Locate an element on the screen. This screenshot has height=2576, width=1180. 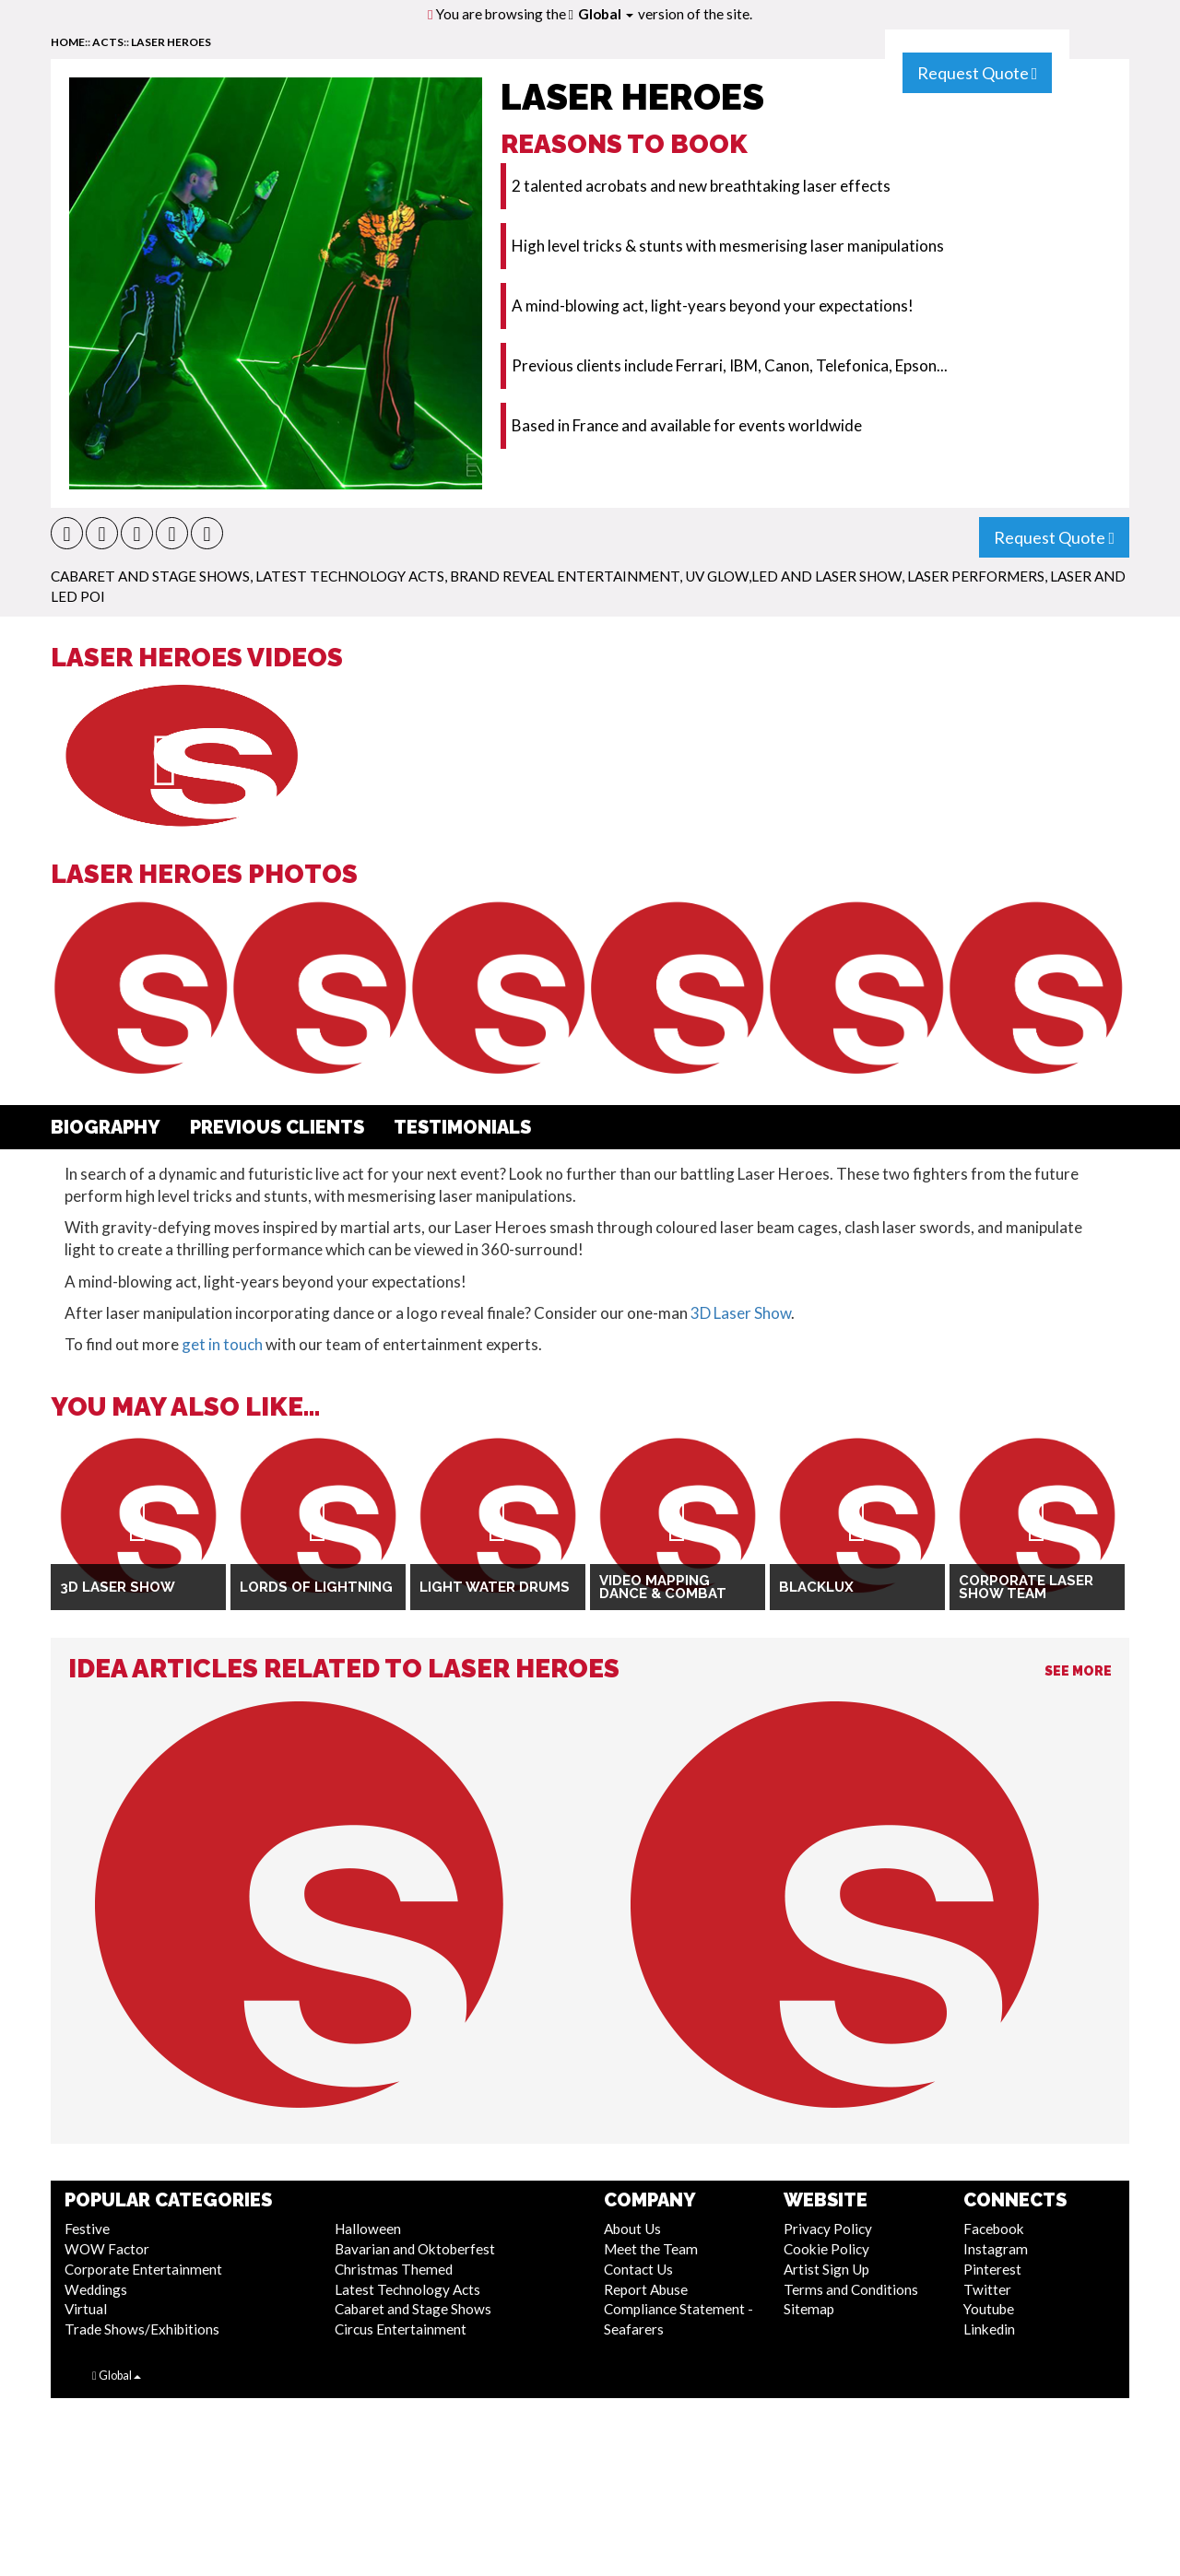
Twitter is located at coordinates (987, 2289).